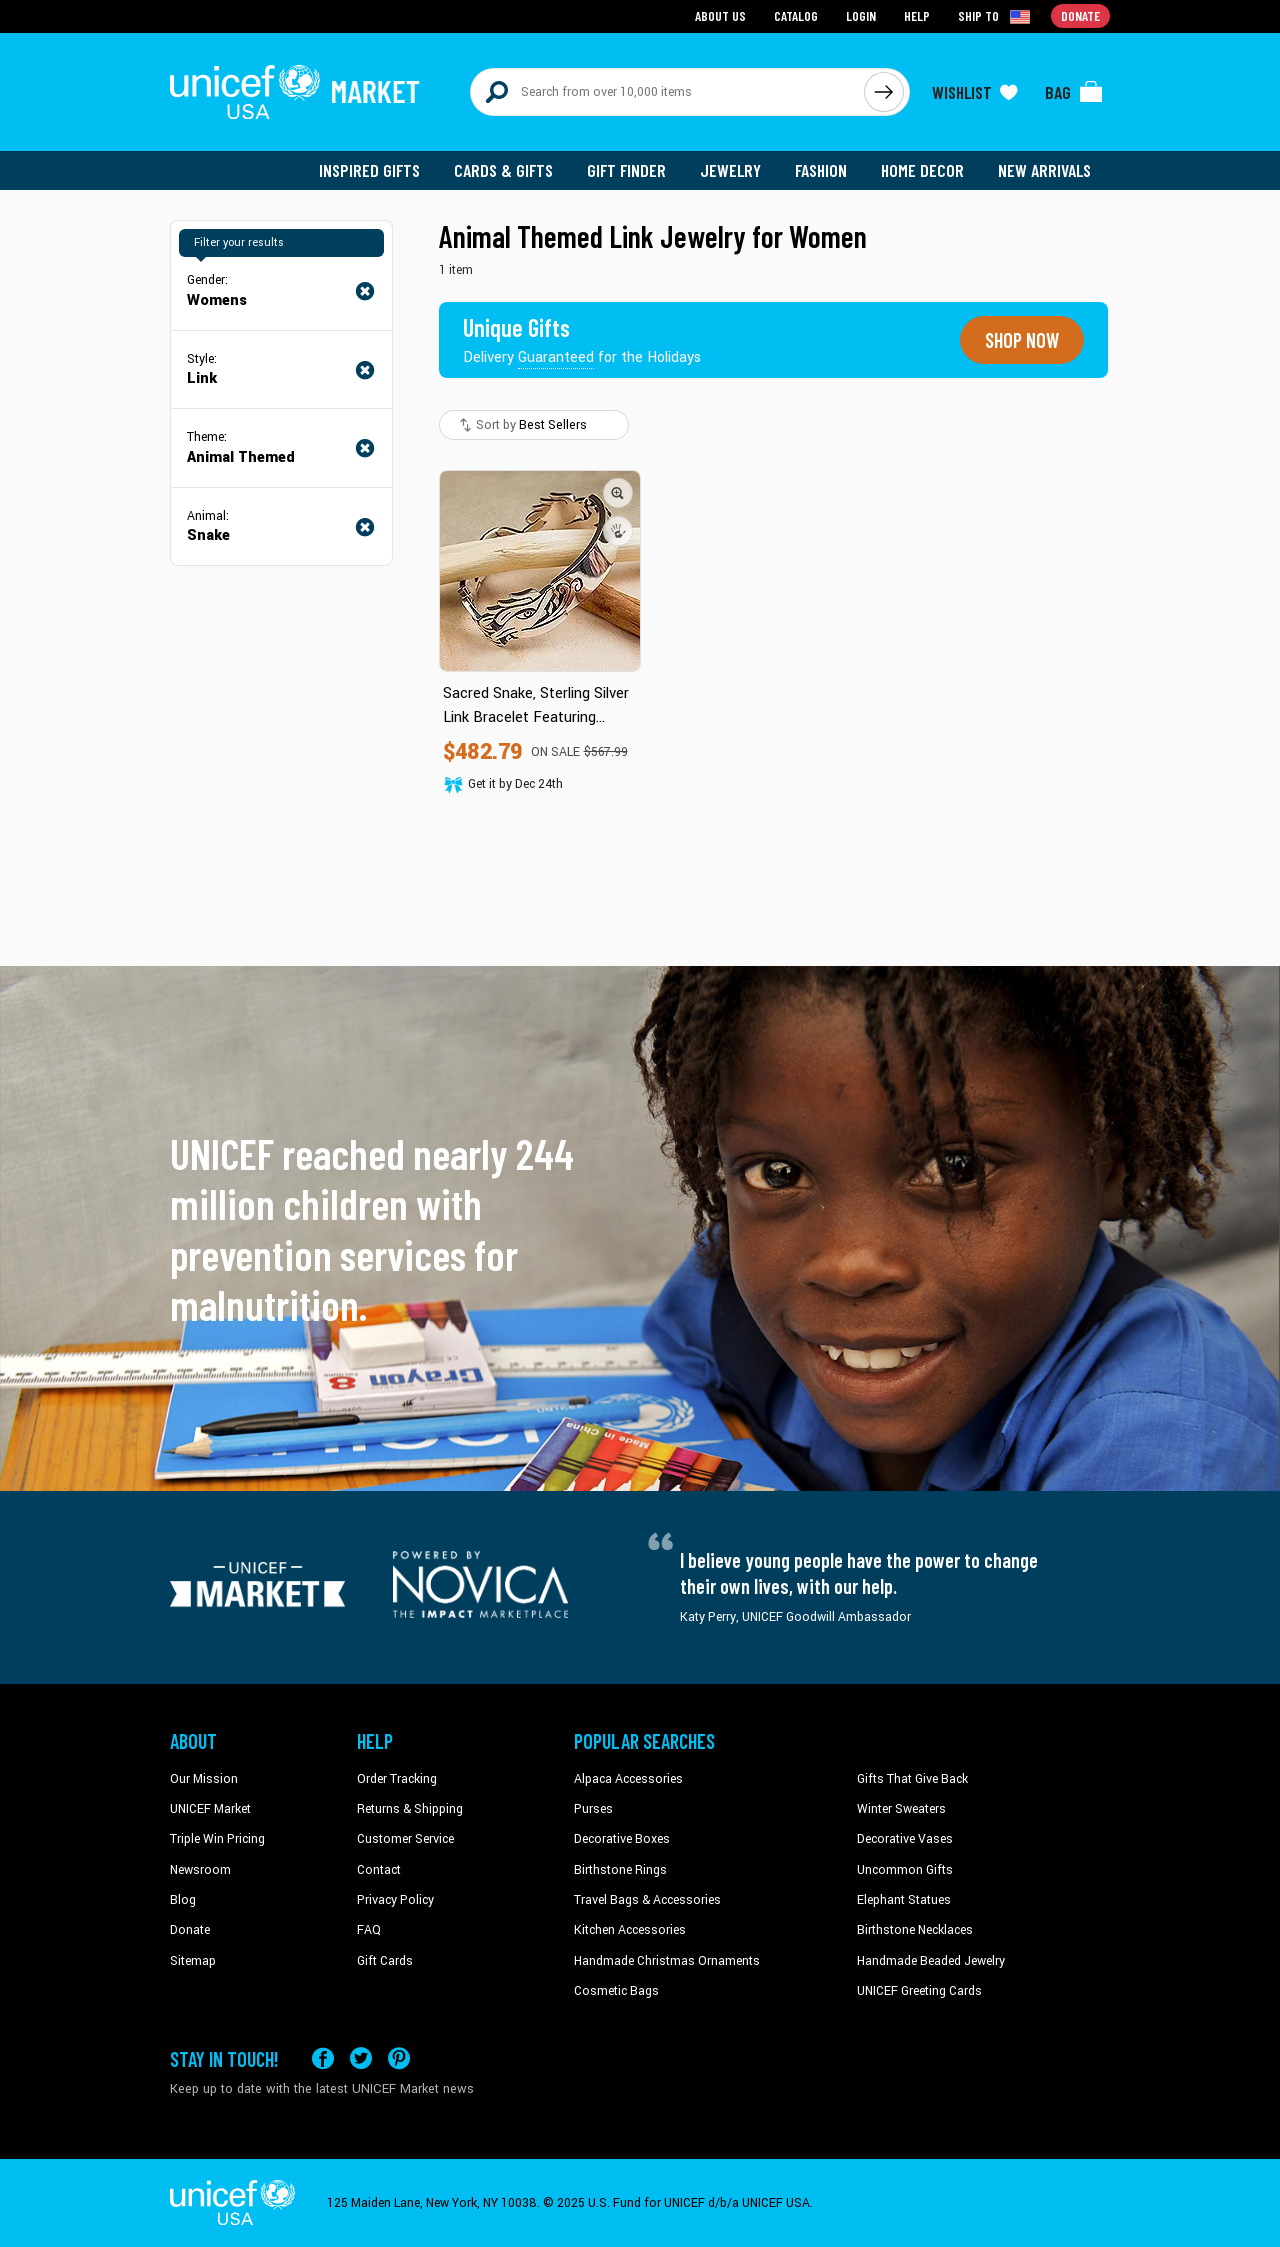 The height and width of the screenshot is (2247, 1280). What do you see at coordinates (193, 1961) in the screenshot?
I see `Sitemap` at bounding box center [193, 1961].